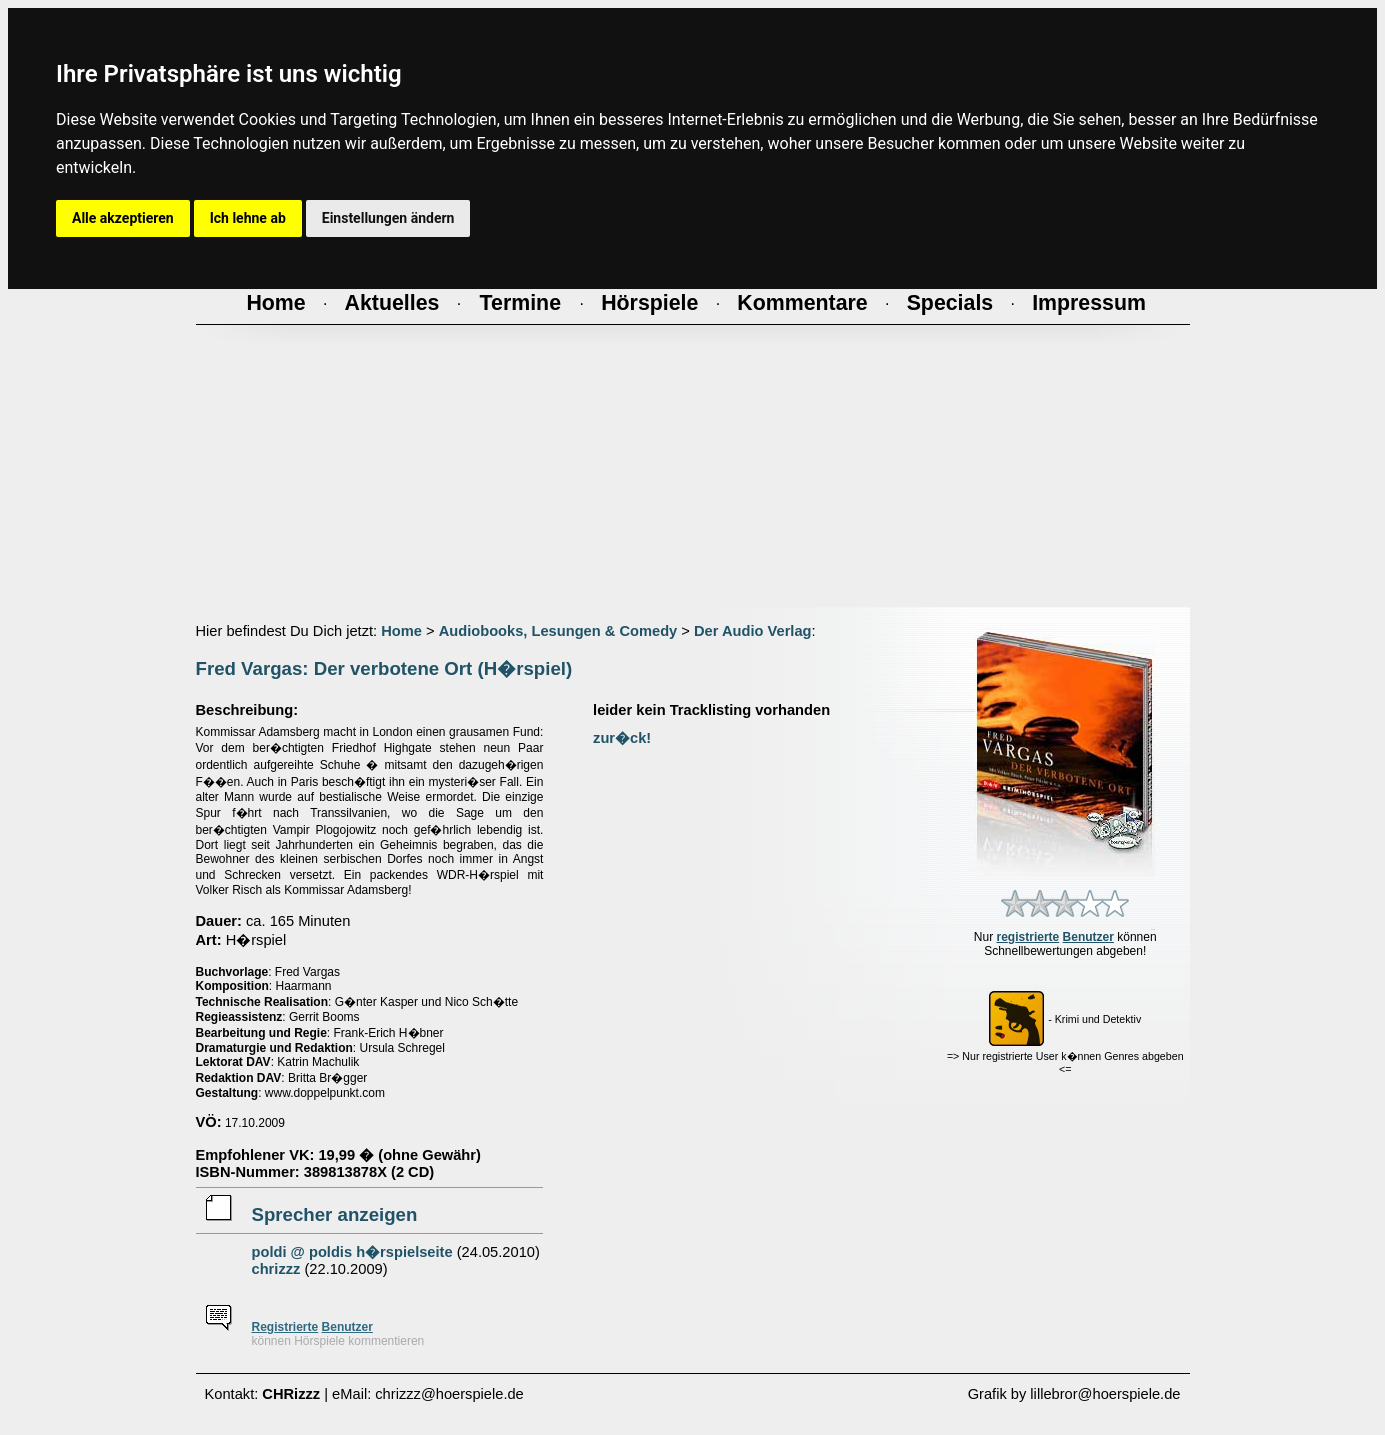  What do you see at coordinates (558, 631) in the screenshot?
I see `Audiobooks, Lesungen & Comedy` at bounding box center [558, 631].